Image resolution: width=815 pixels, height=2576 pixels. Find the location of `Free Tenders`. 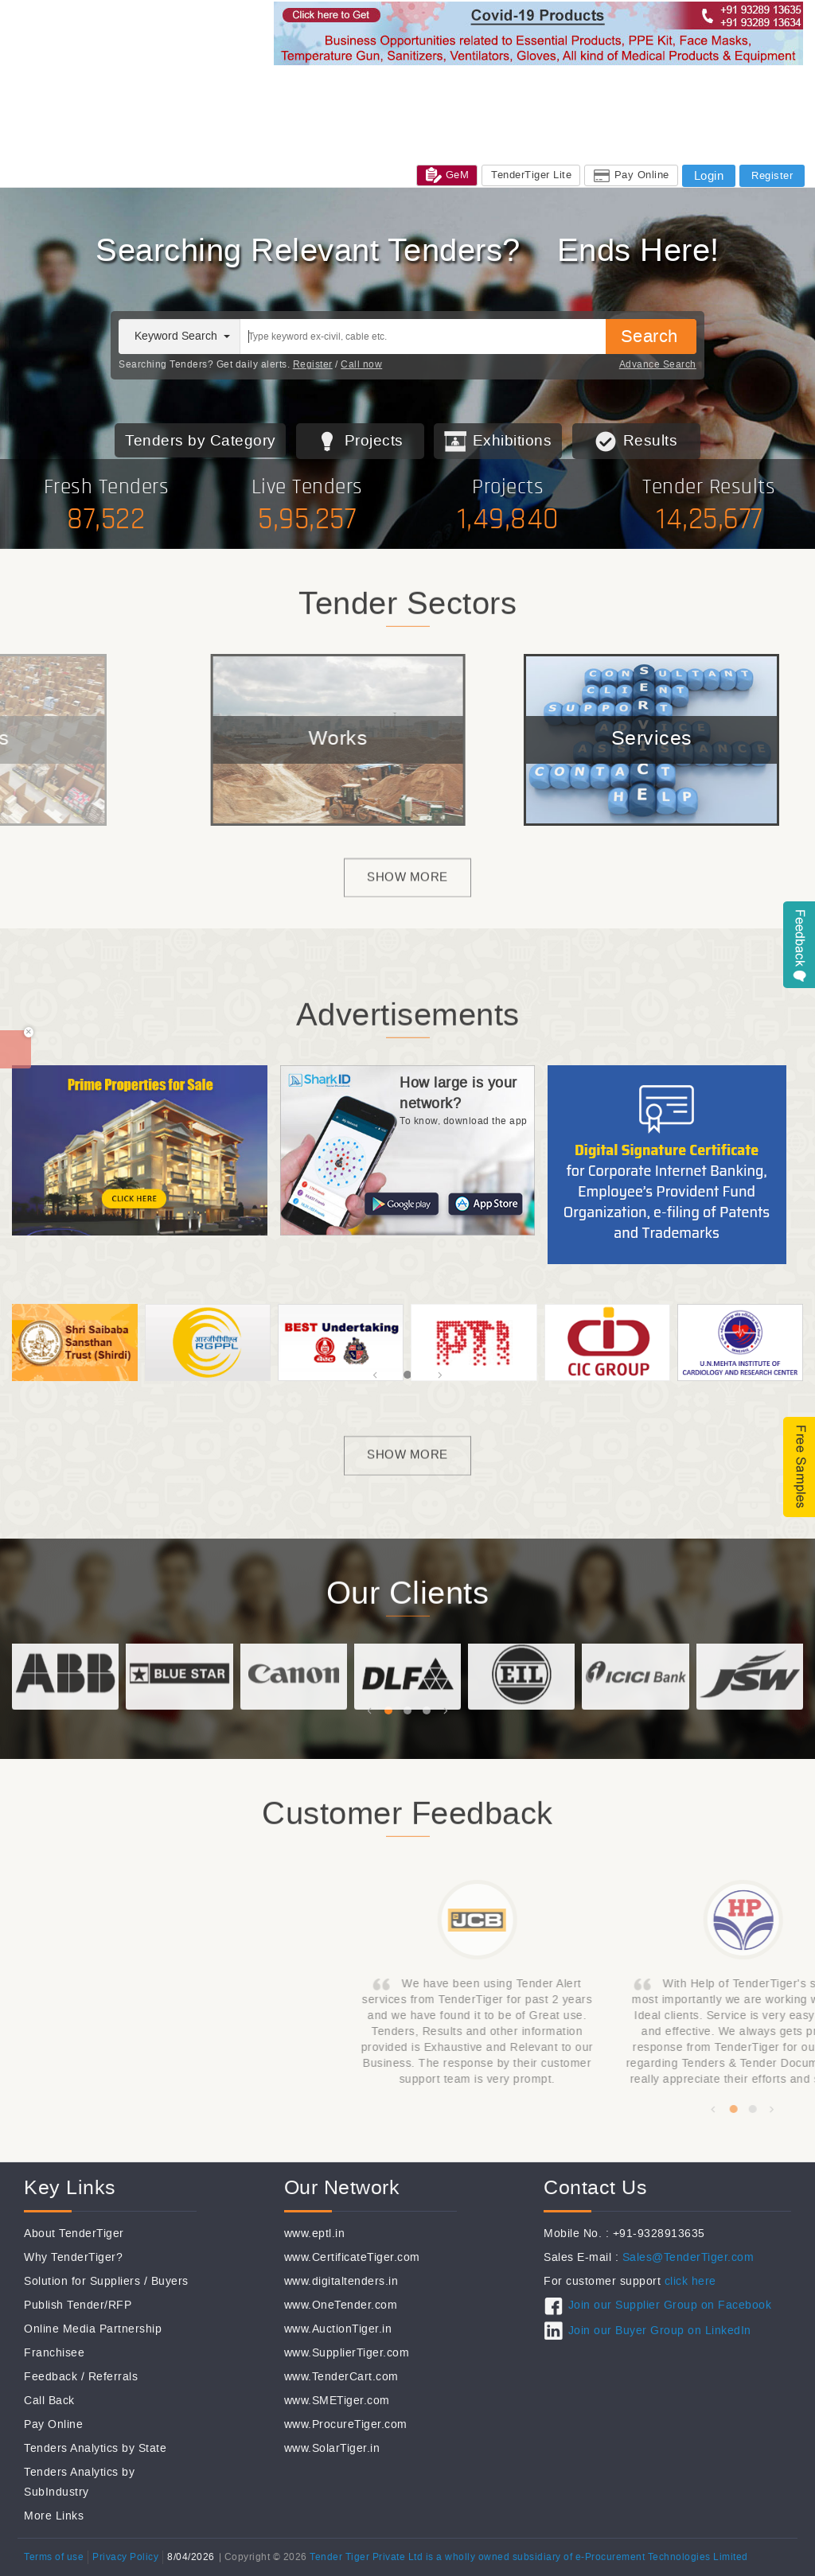

Free Tenders is located at coordinates (645, 86).